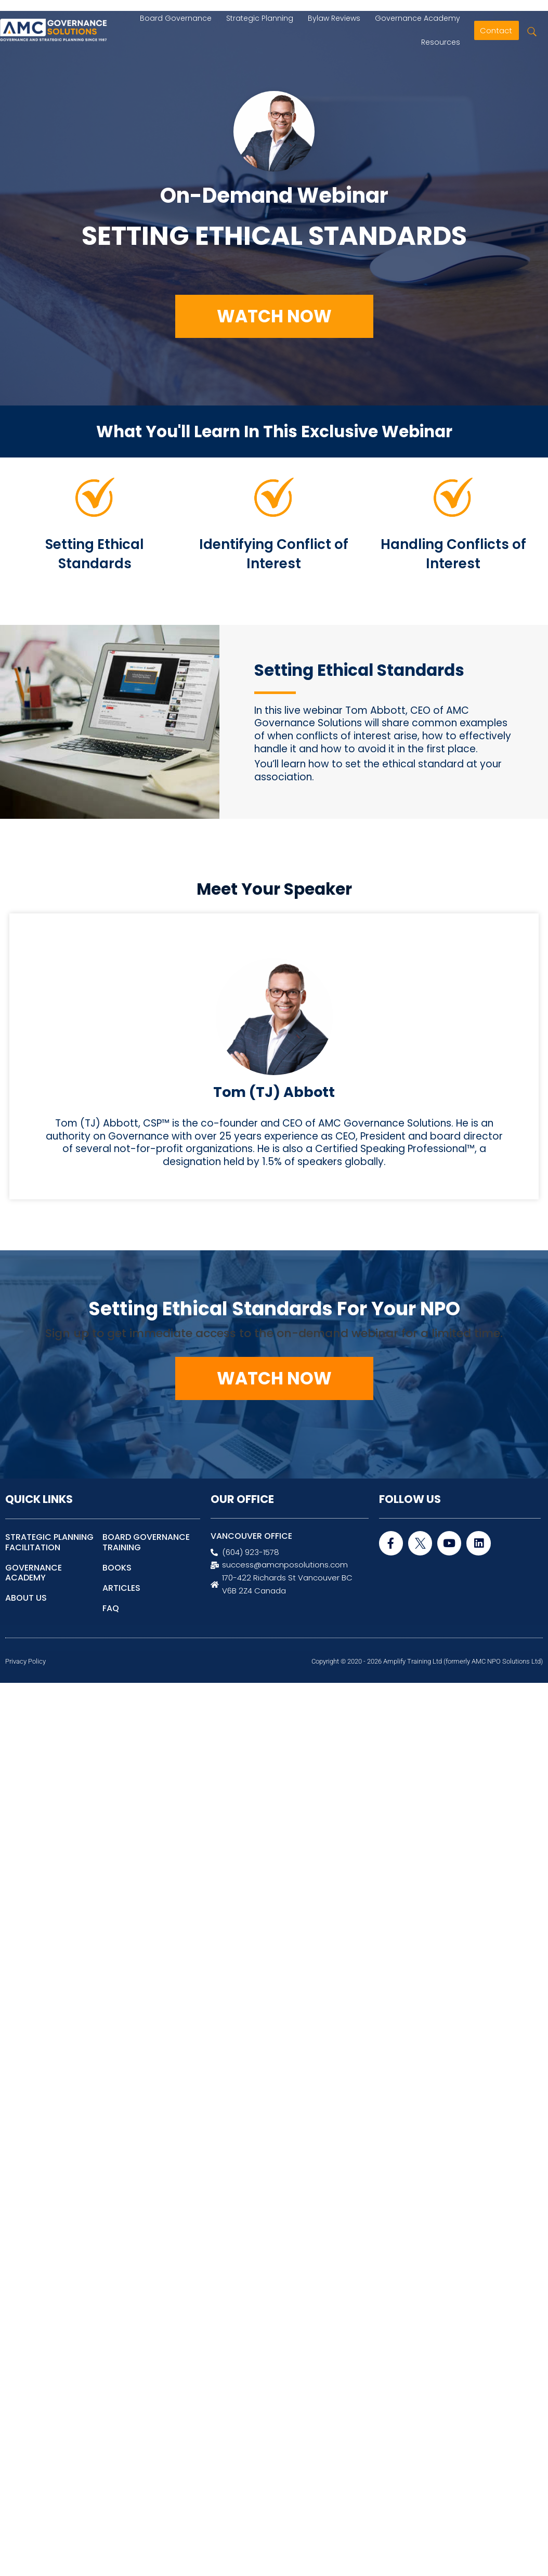 This screenshot has height=2576, width=548. What do you see at coordinates (176, 18) in the screenshot?
I see `Board Governance` at bounding box center [176, 18].